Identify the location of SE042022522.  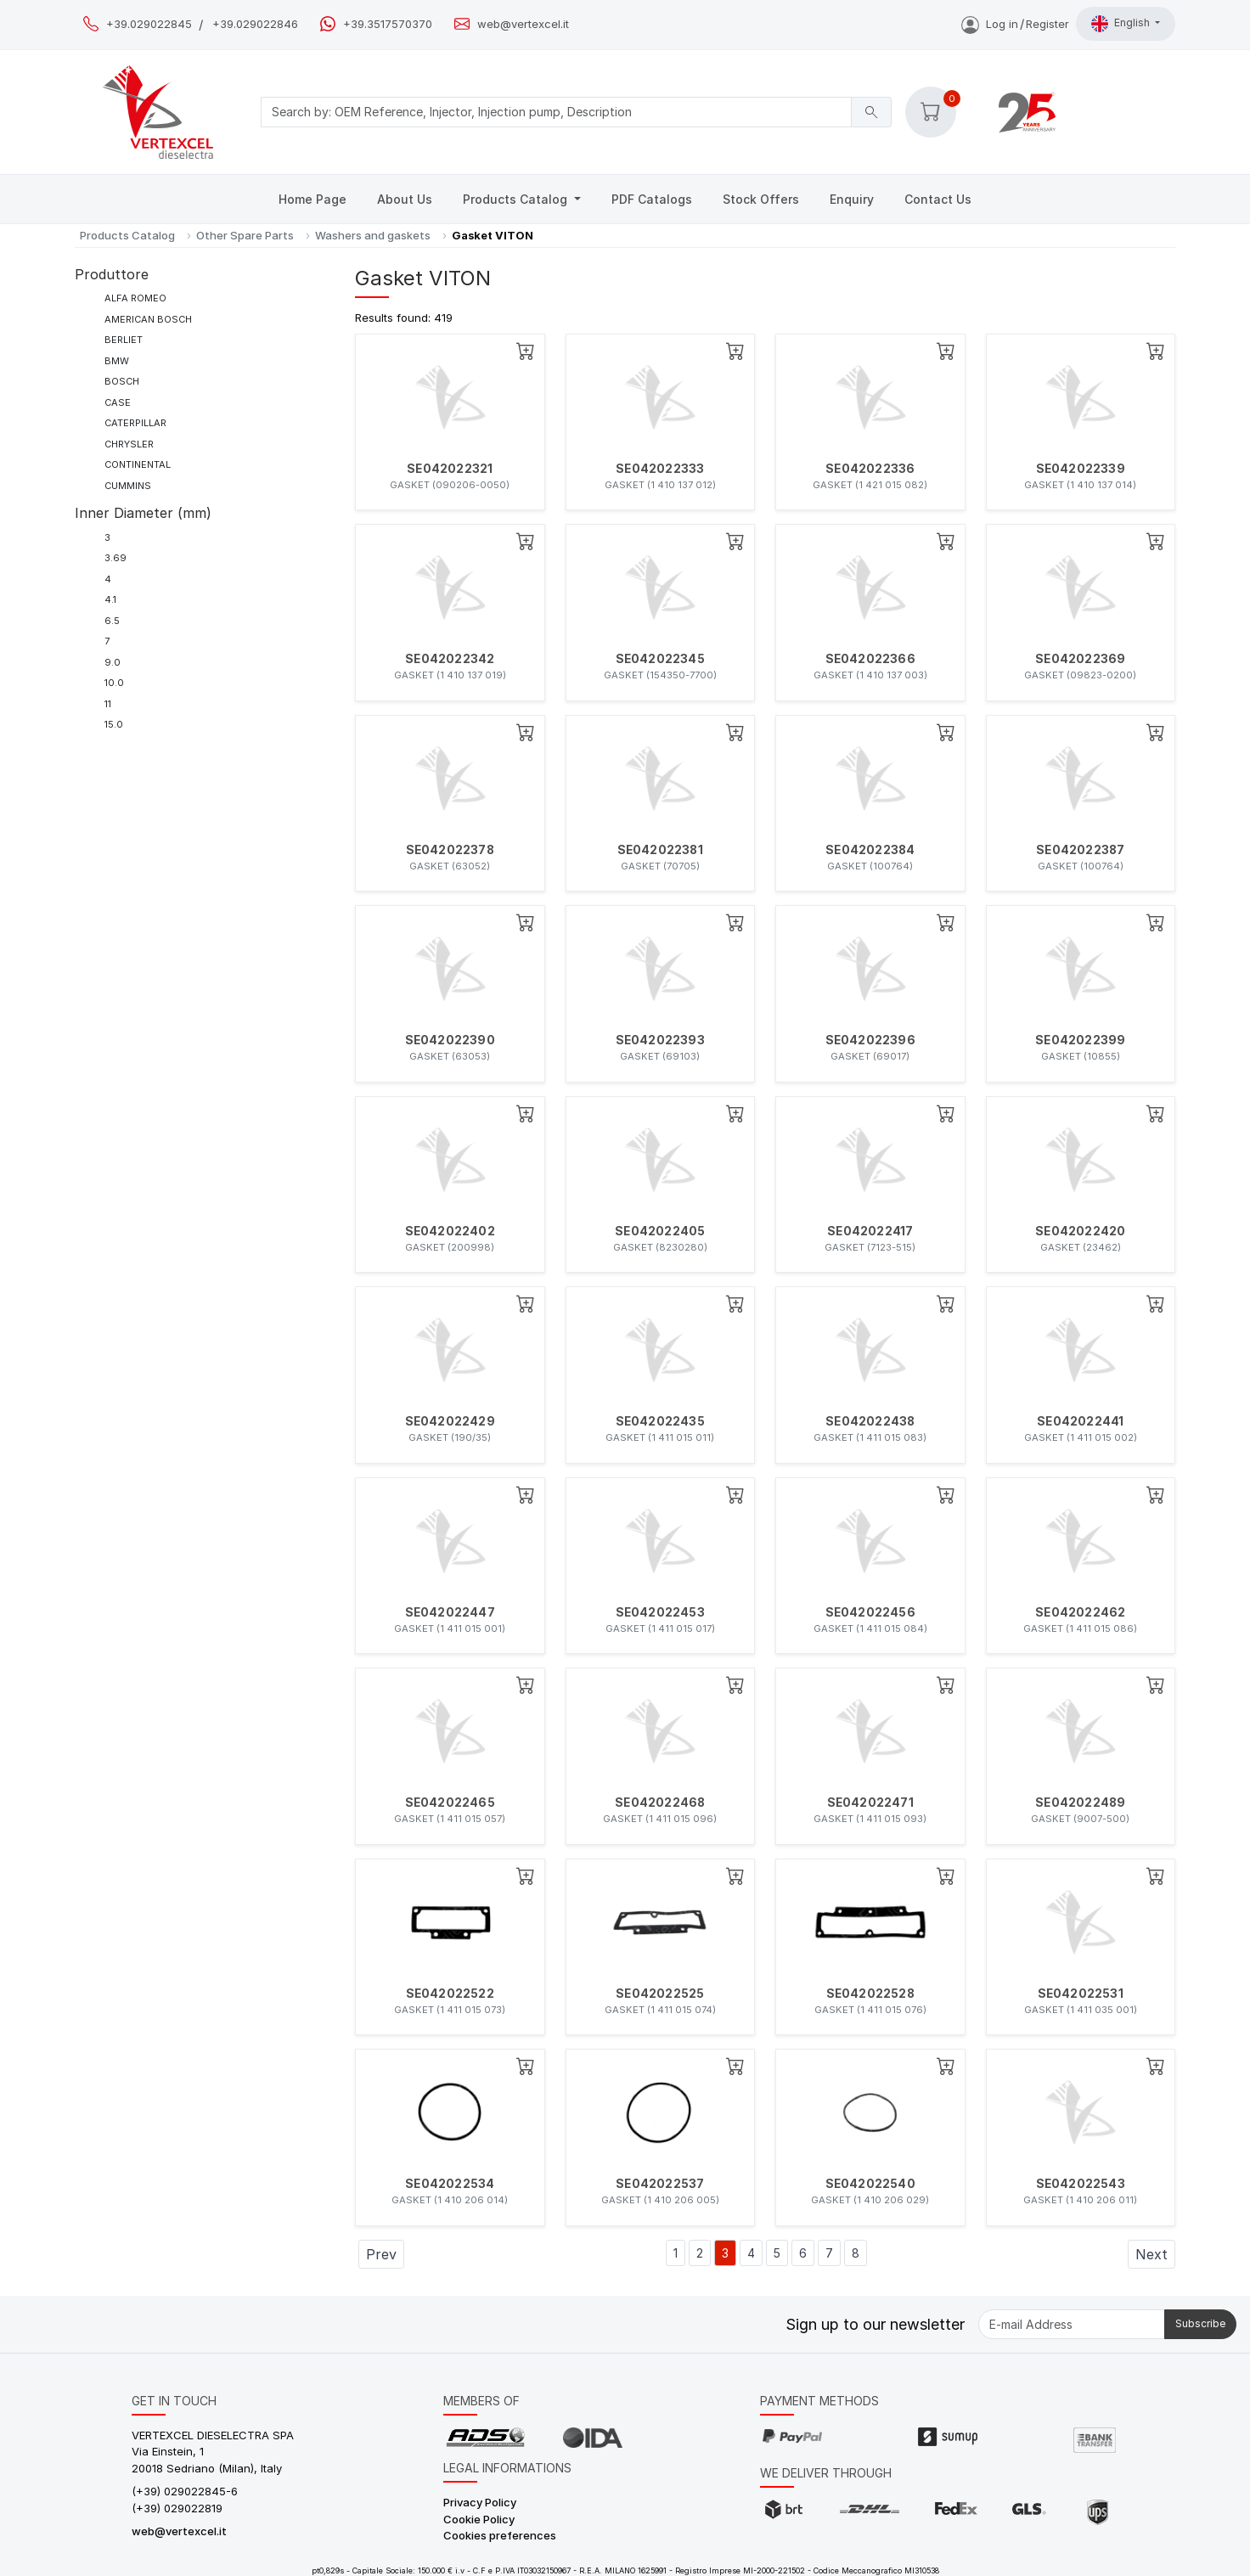
(450, 1993).